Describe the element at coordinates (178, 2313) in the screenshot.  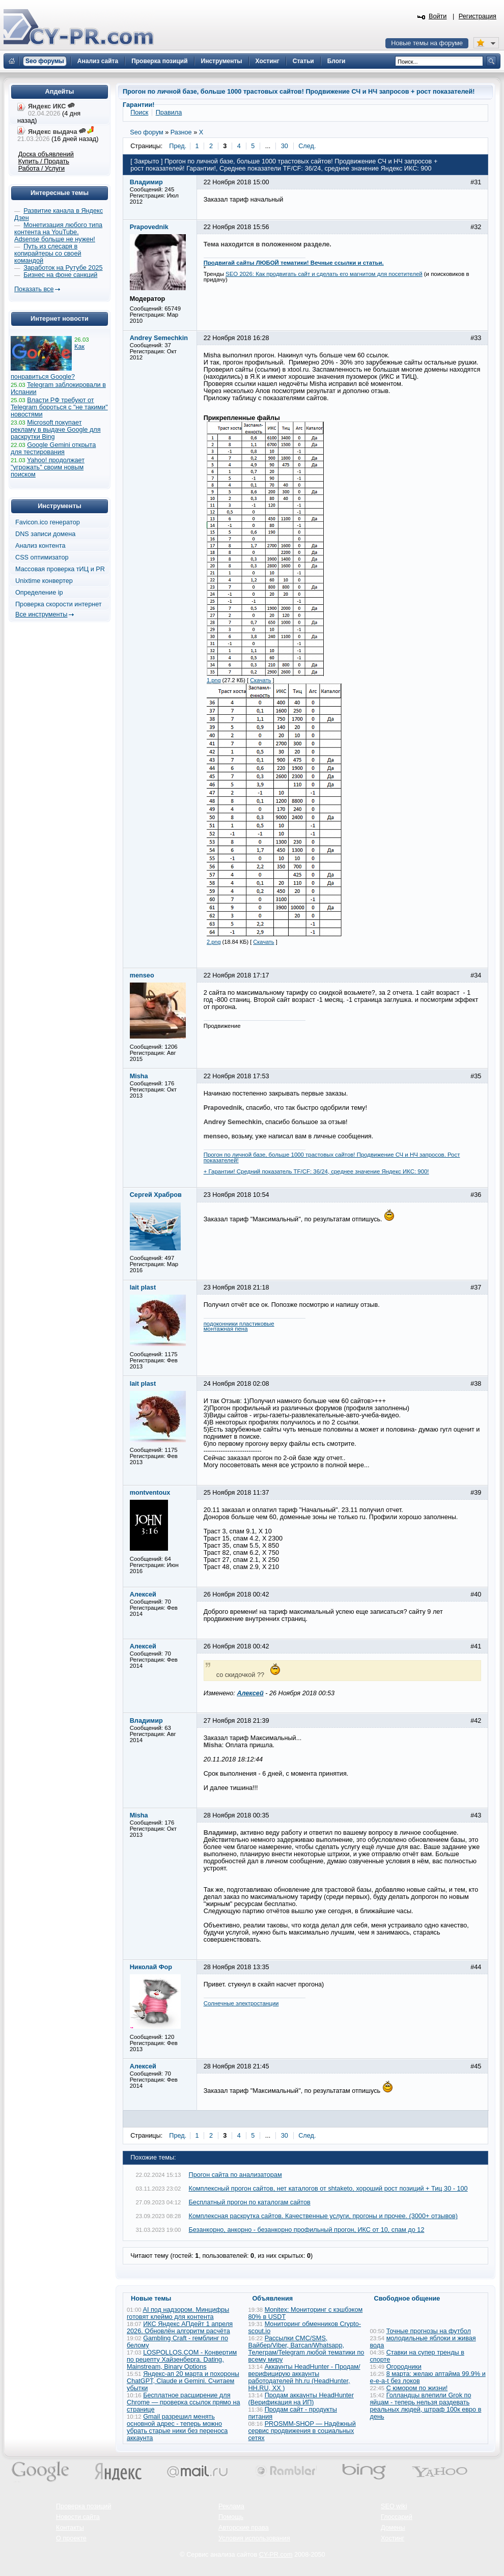
I see `AI под надзором. Минцифры готовят клеймо для контента` at that location.